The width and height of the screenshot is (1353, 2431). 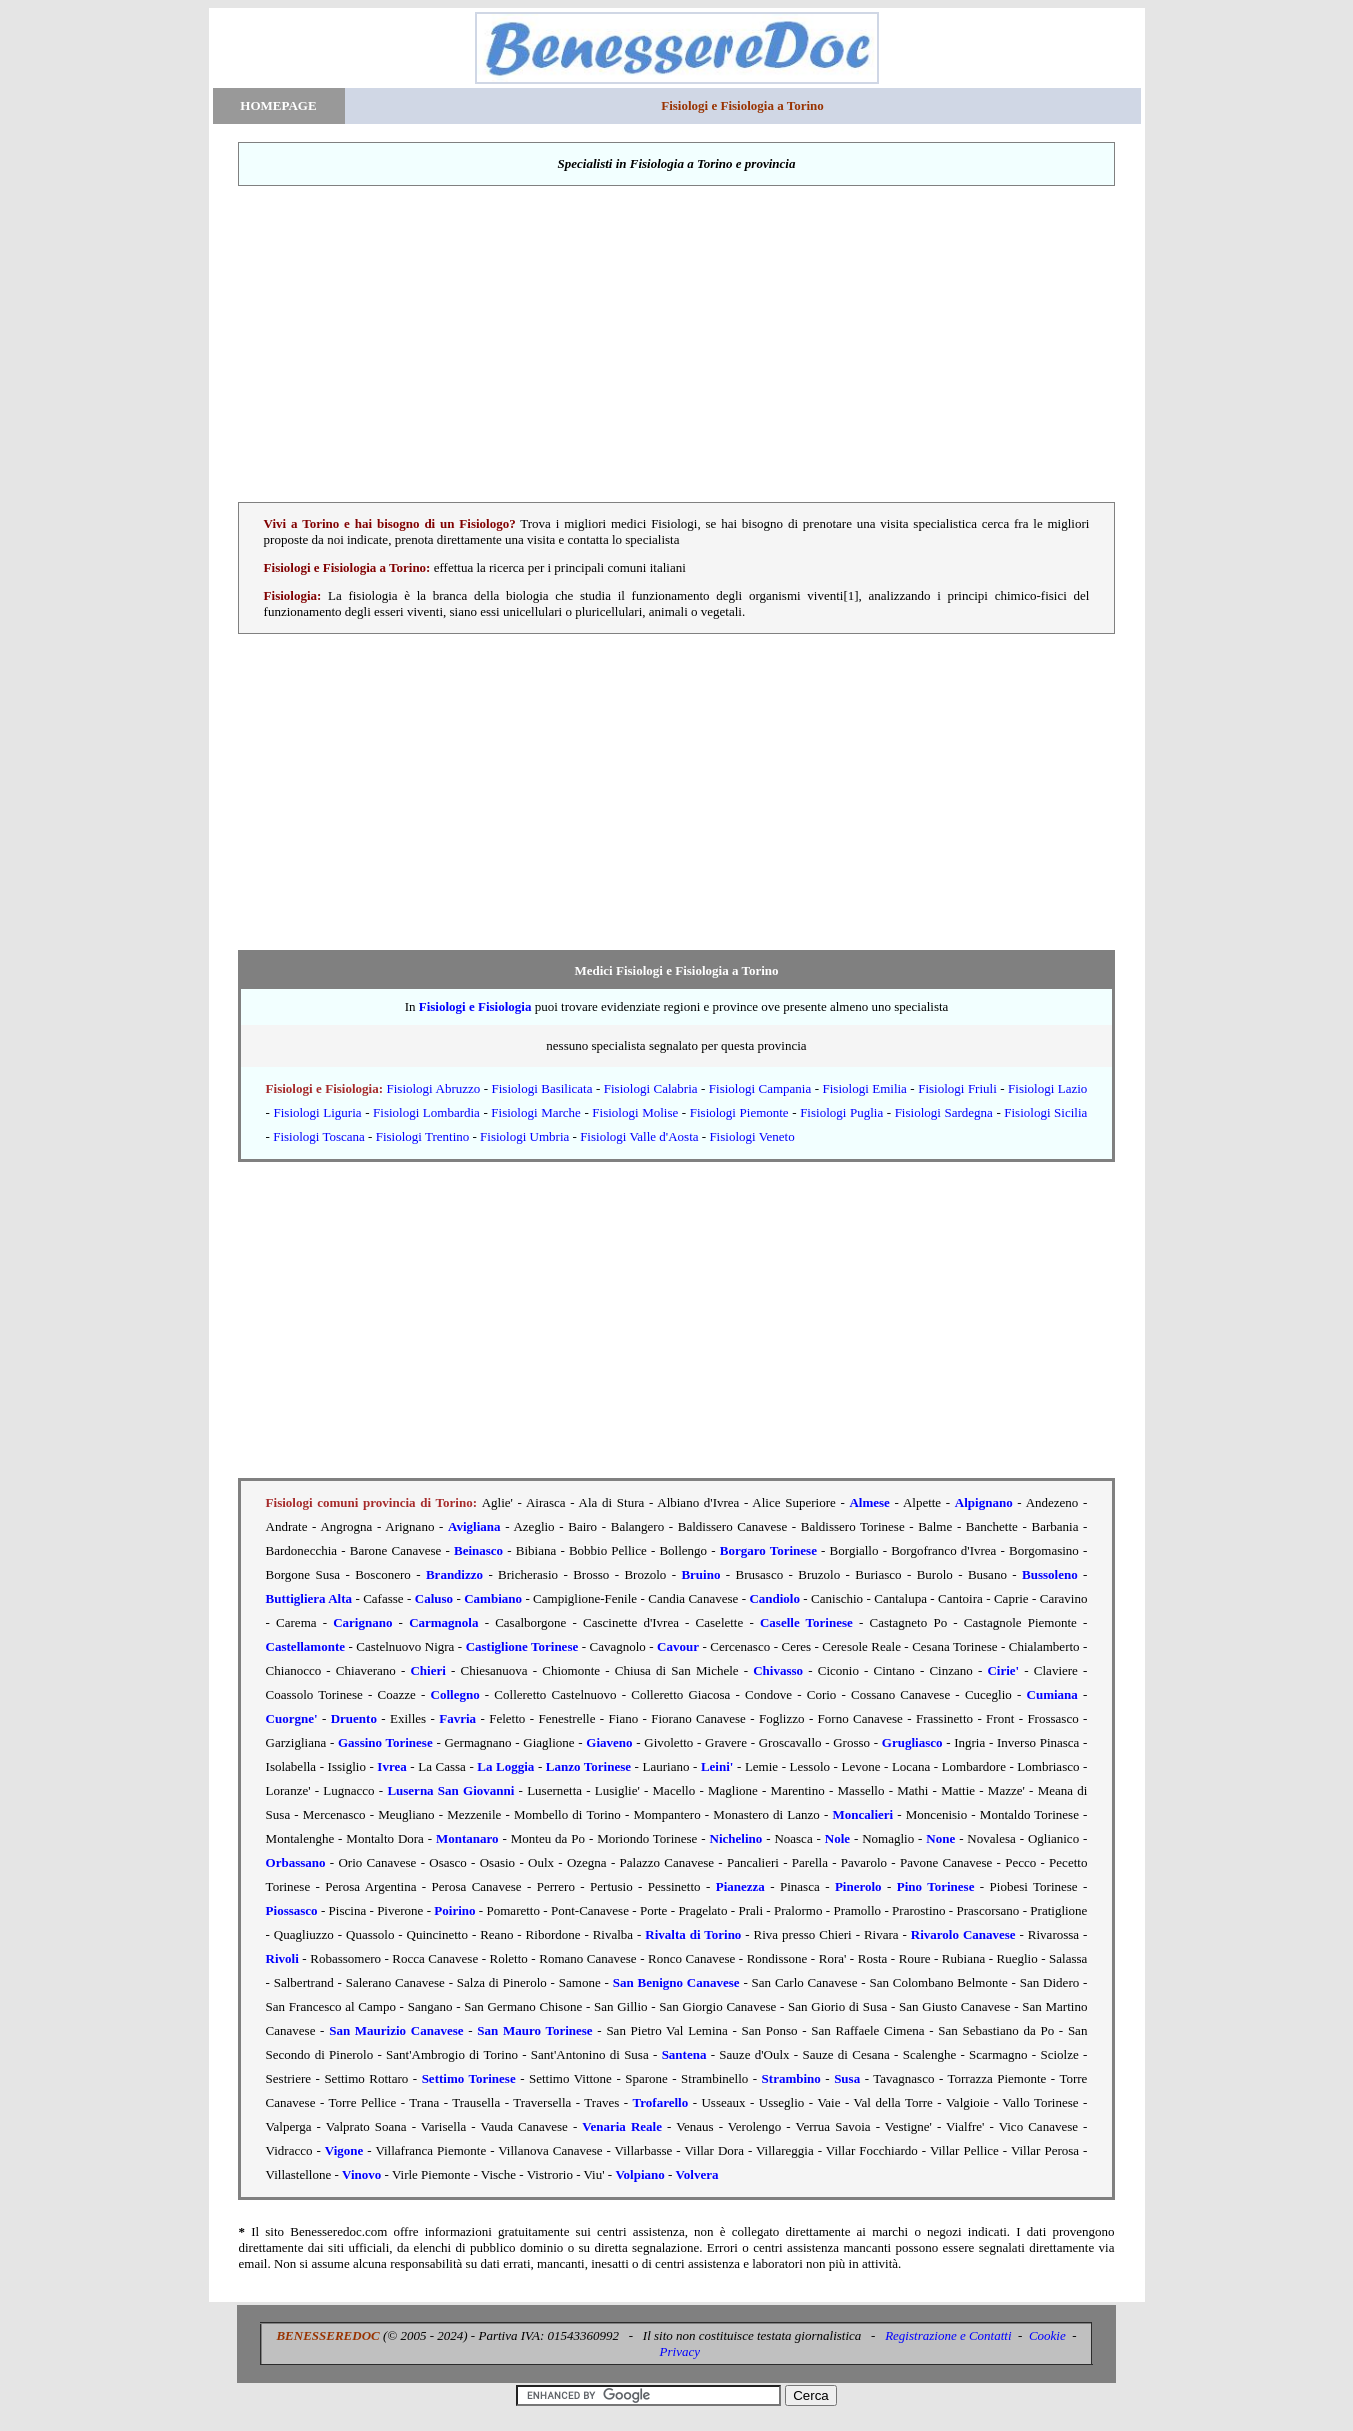 I want to click on Strambino, so click(x=791, y=2078).